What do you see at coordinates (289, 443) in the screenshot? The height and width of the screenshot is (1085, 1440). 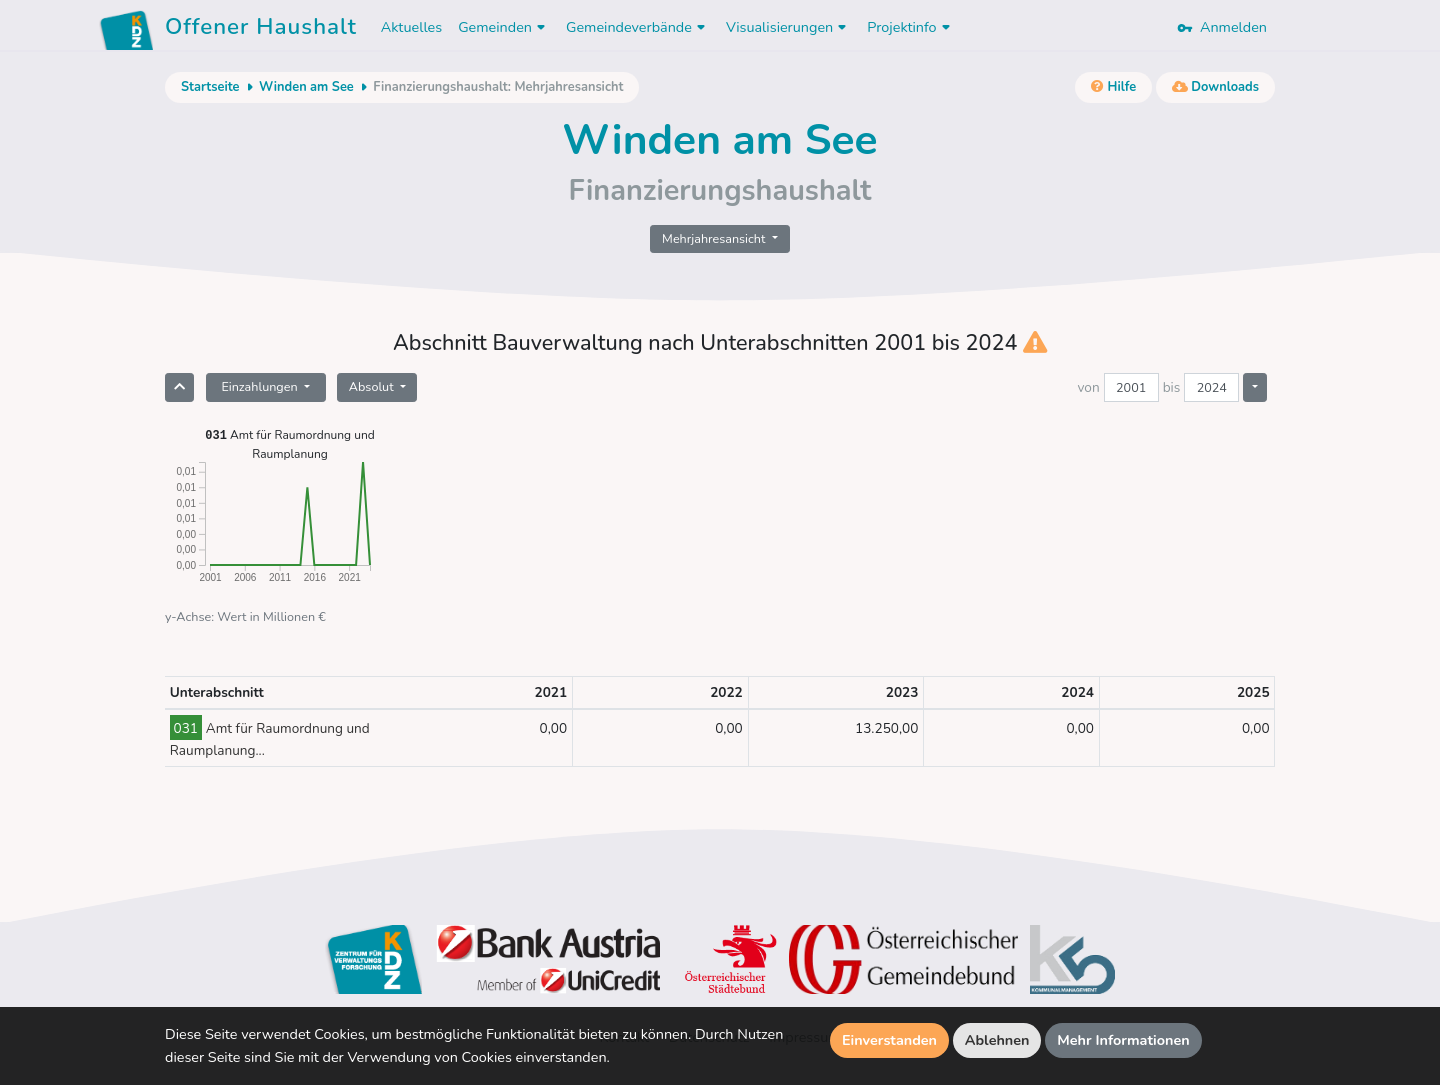 I see `Amt für Raumordnung und Raumplanung` at bounding box center [289, 443].